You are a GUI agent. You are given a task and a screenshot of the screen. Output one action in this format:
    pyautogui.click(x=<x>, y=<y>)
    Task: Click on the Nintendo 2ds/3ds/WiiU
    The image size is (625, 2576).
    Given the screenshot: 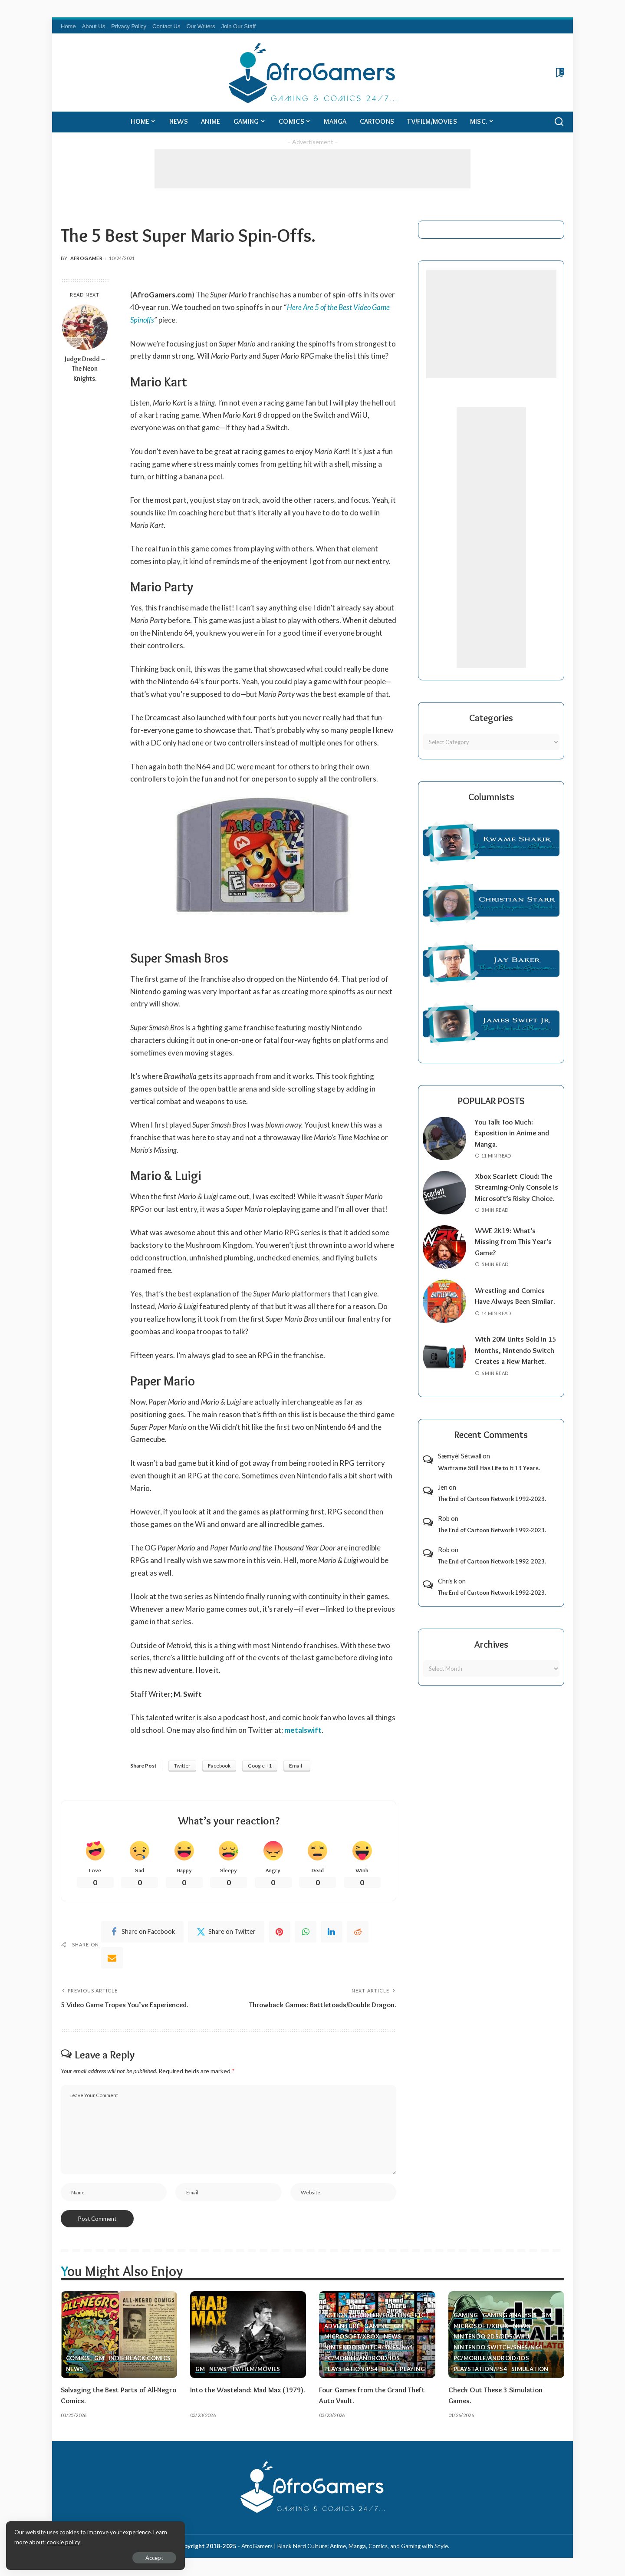 What is the action you would take?
    pyautogui.click(x=492, y=2338)
    